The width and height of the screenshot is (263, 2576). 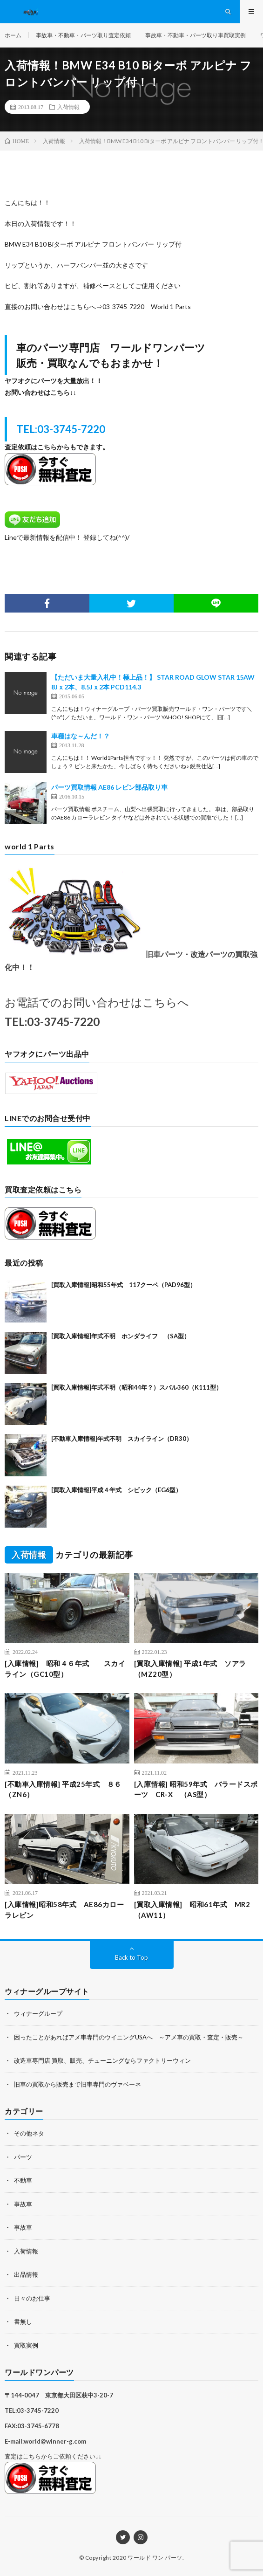 What do you see at coordinates (195, 1909) in the screenshot?
I see `[買取入庫情報] 昭和61年式 MR2 （AW11）` at bounding box center [195, 1909].